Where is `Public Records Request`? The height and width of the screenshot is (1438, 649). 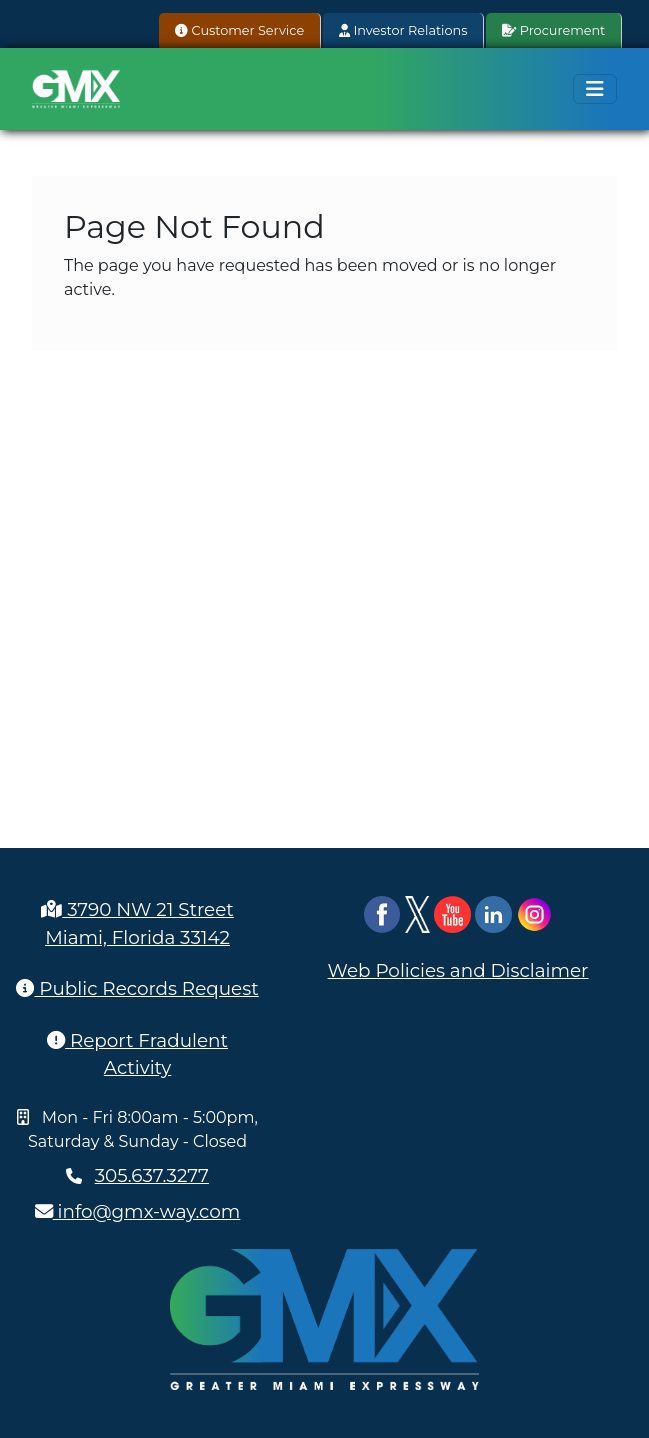
Public Records Request is located at coordinates (137, 988).